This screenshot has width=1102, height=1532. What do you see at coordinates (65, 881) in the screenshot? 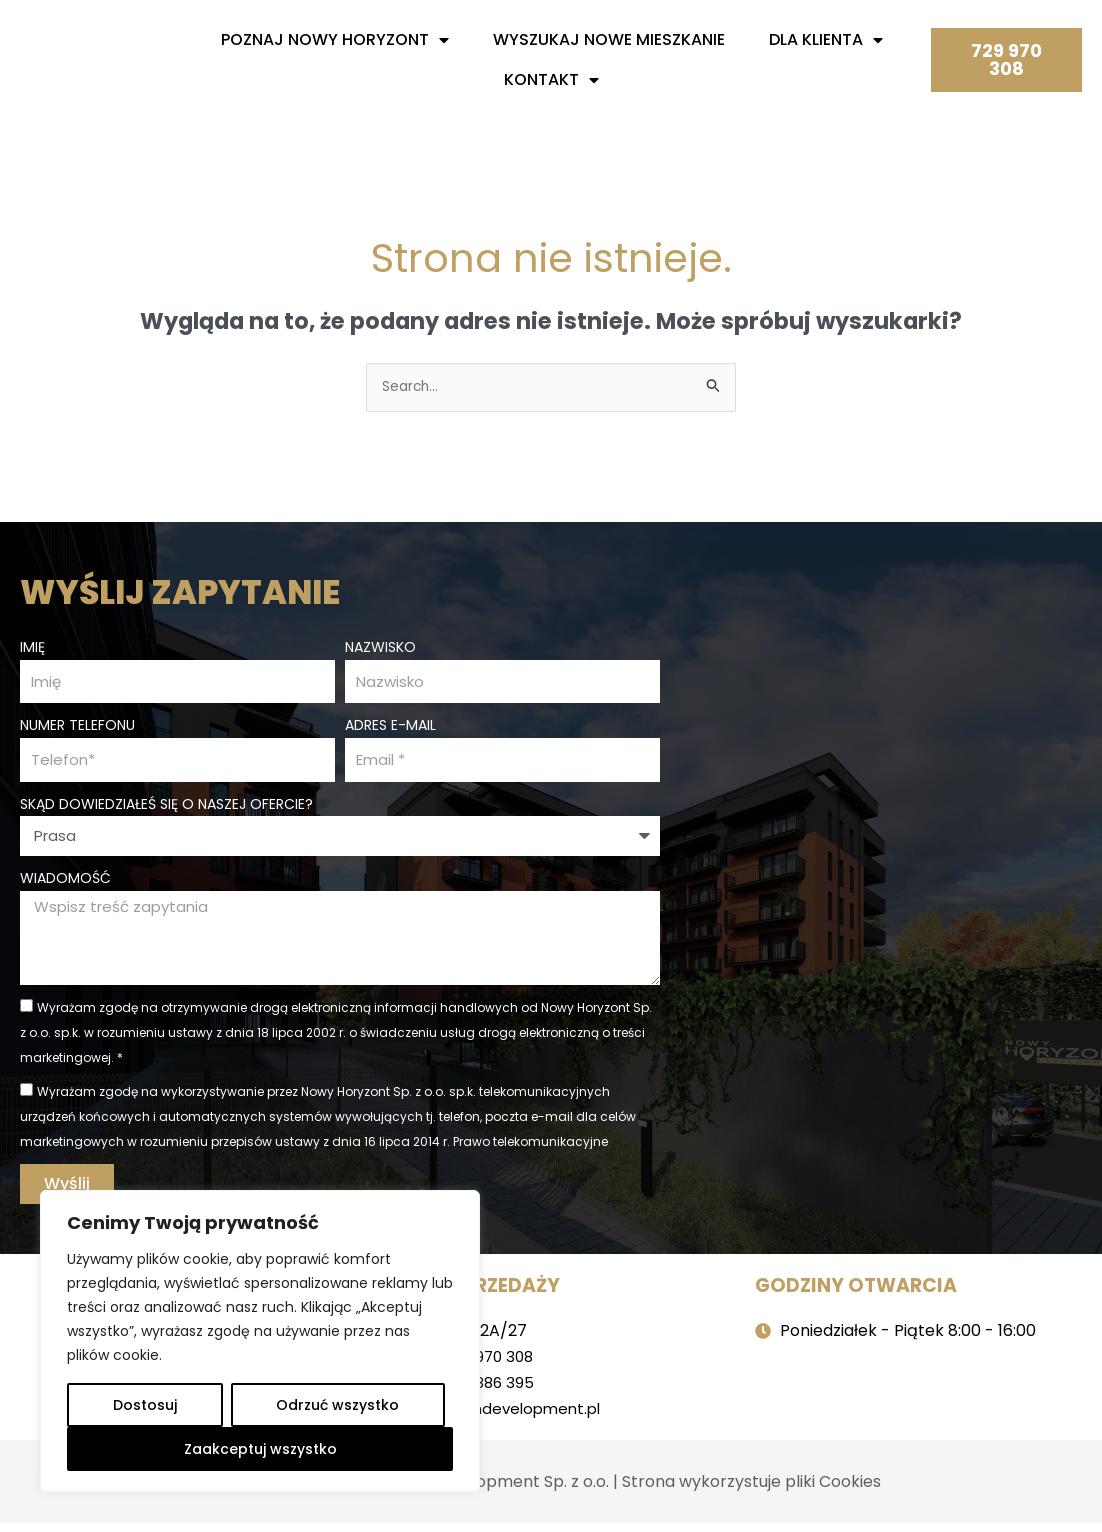
I see `Wiadomość` at bounding box center [65, 881].